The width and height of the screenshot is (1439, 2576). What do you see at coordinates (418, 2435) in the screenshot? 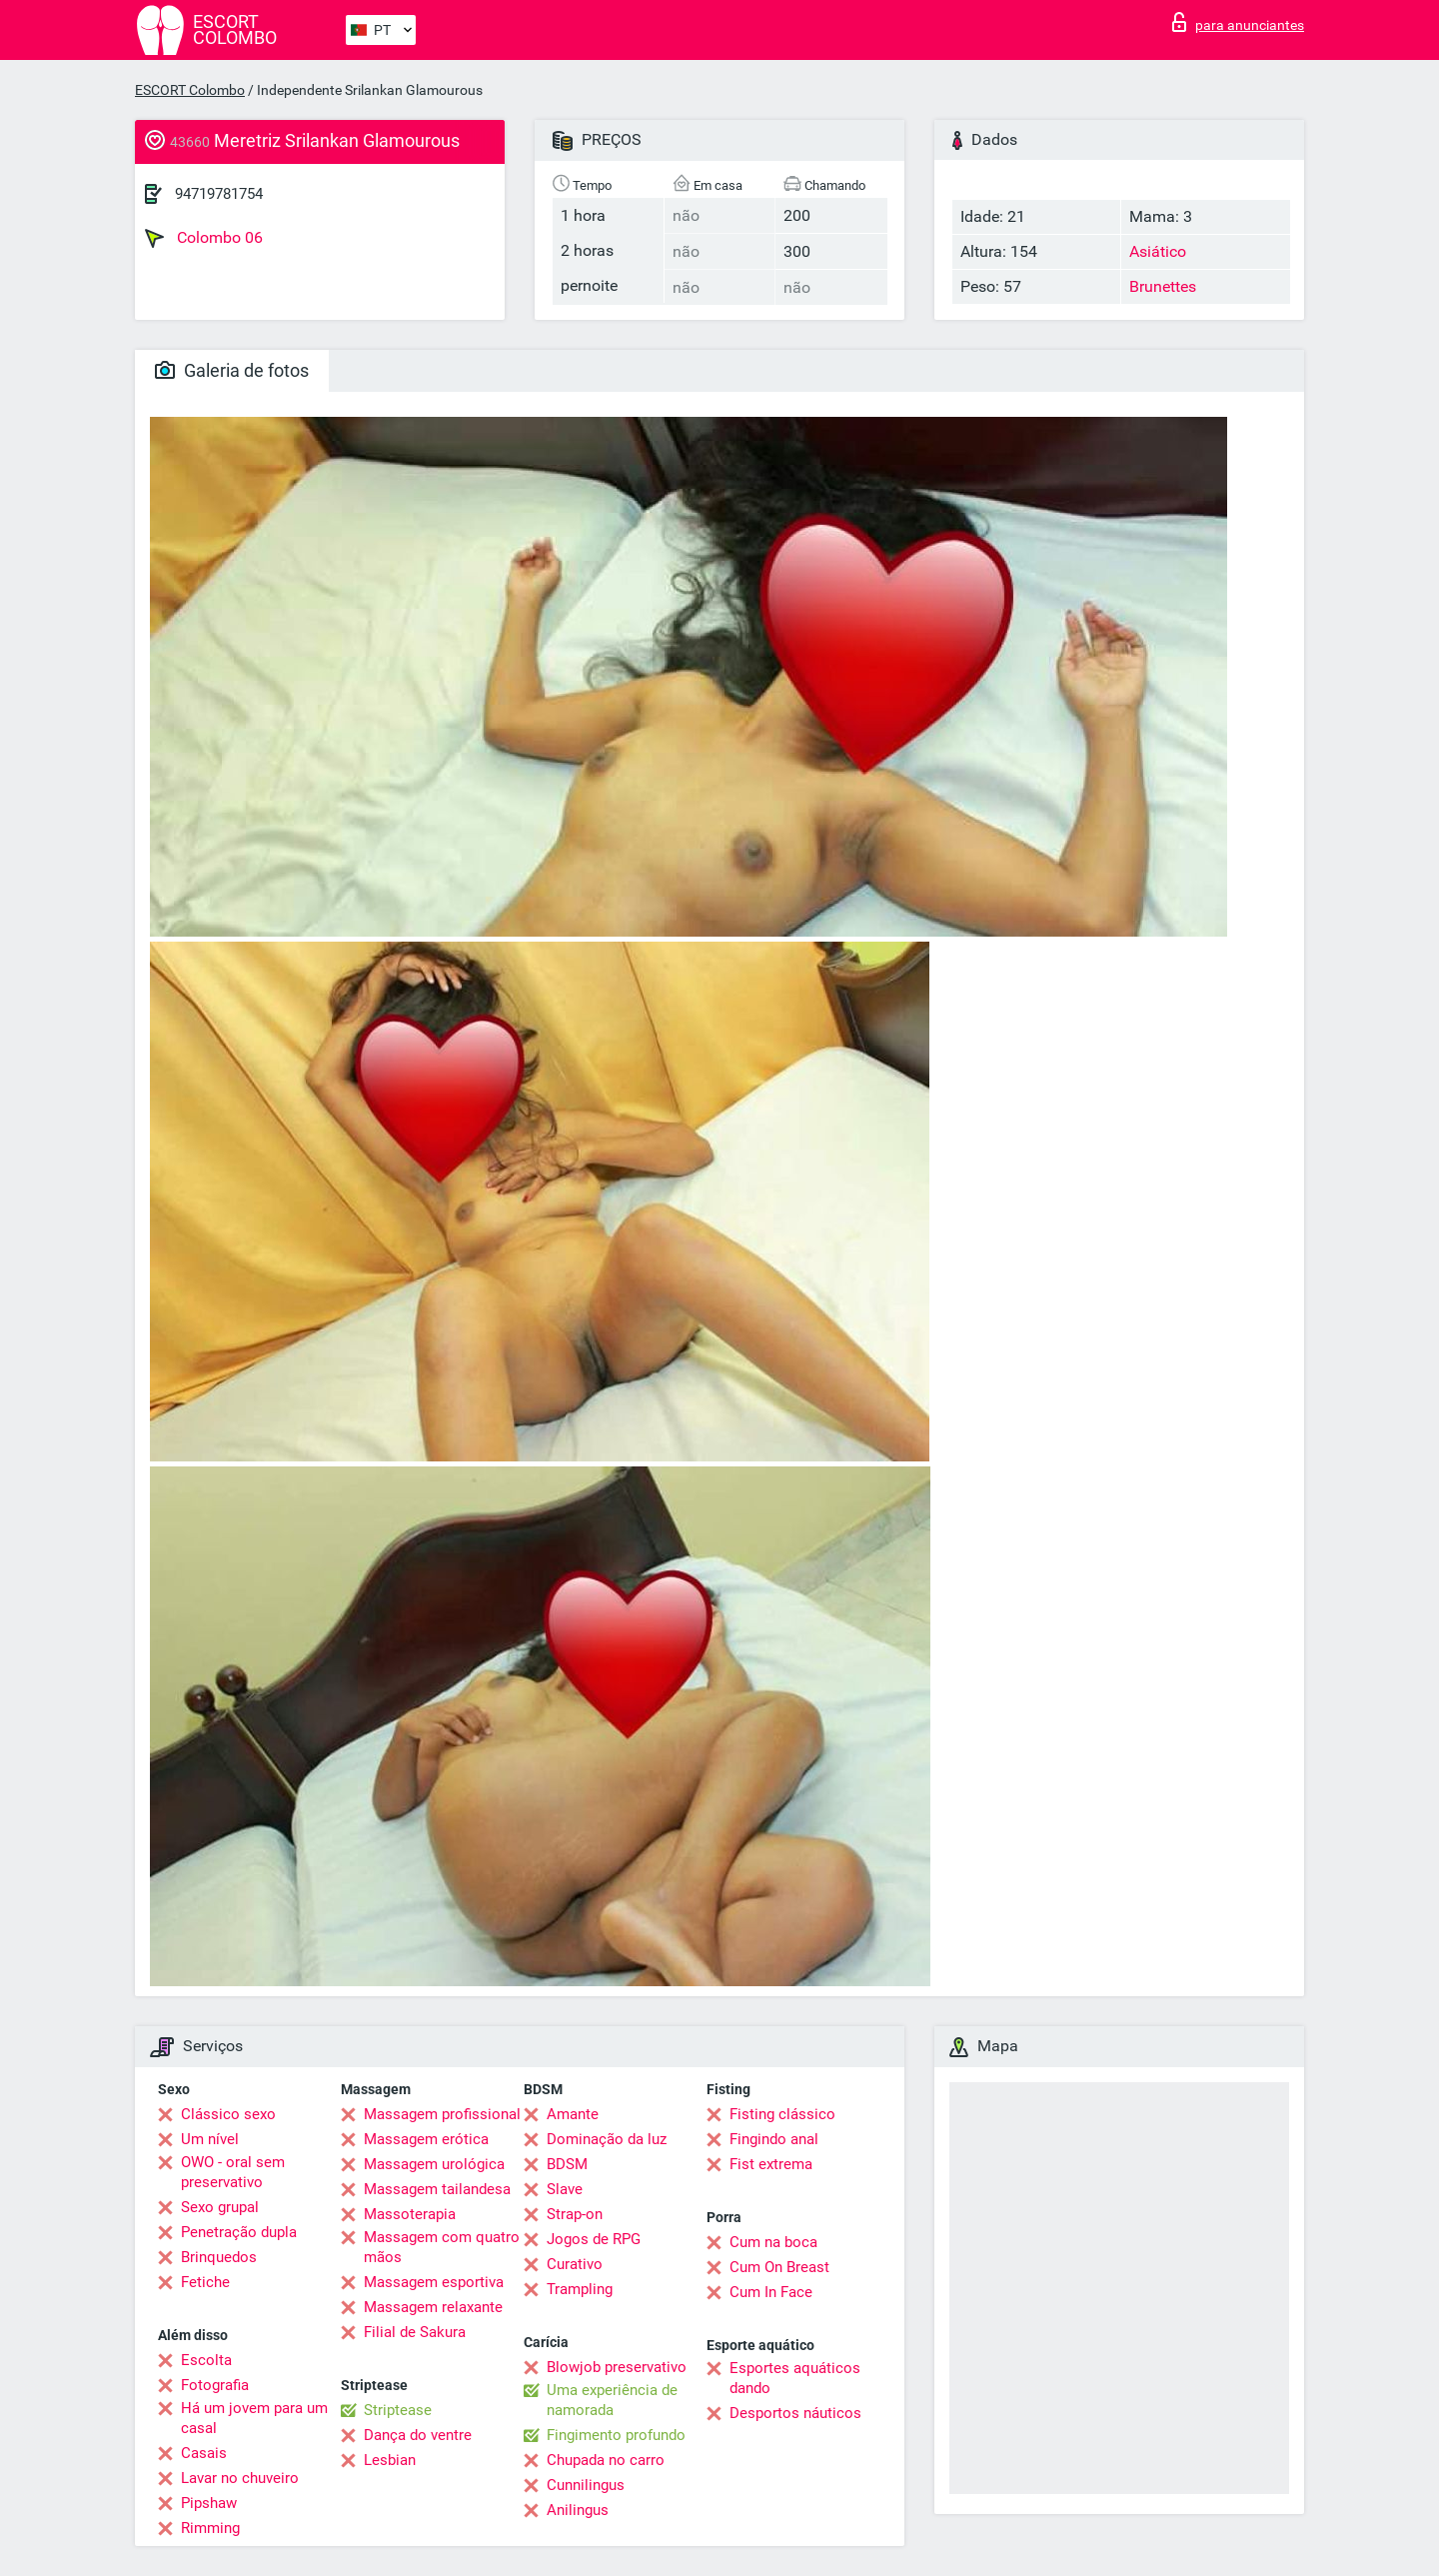
I see `Dança do ventre` at bounding box center [418, 2435].